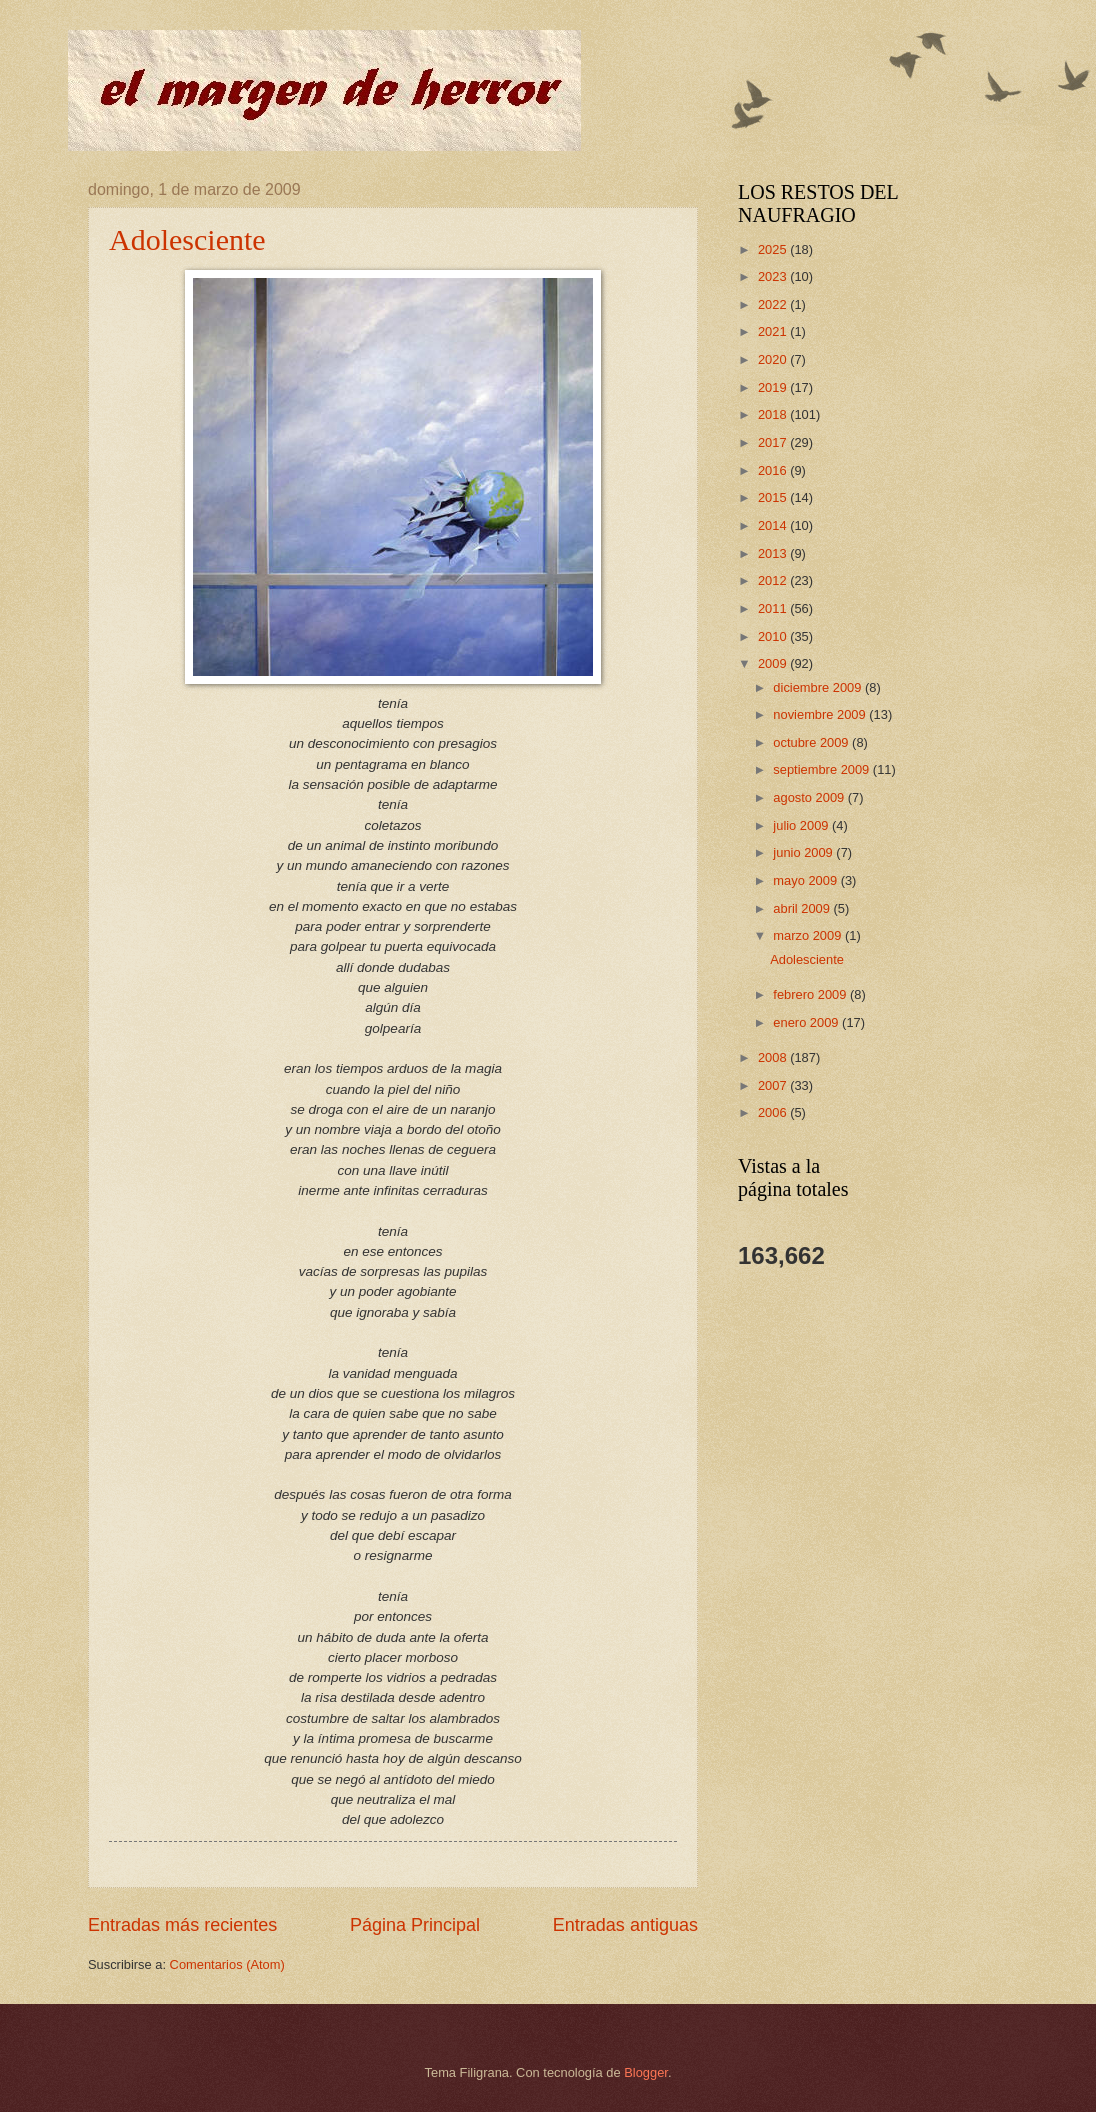 This screenshot has width=1096, height=2112. I want to click on 2022, so click(774, 304).